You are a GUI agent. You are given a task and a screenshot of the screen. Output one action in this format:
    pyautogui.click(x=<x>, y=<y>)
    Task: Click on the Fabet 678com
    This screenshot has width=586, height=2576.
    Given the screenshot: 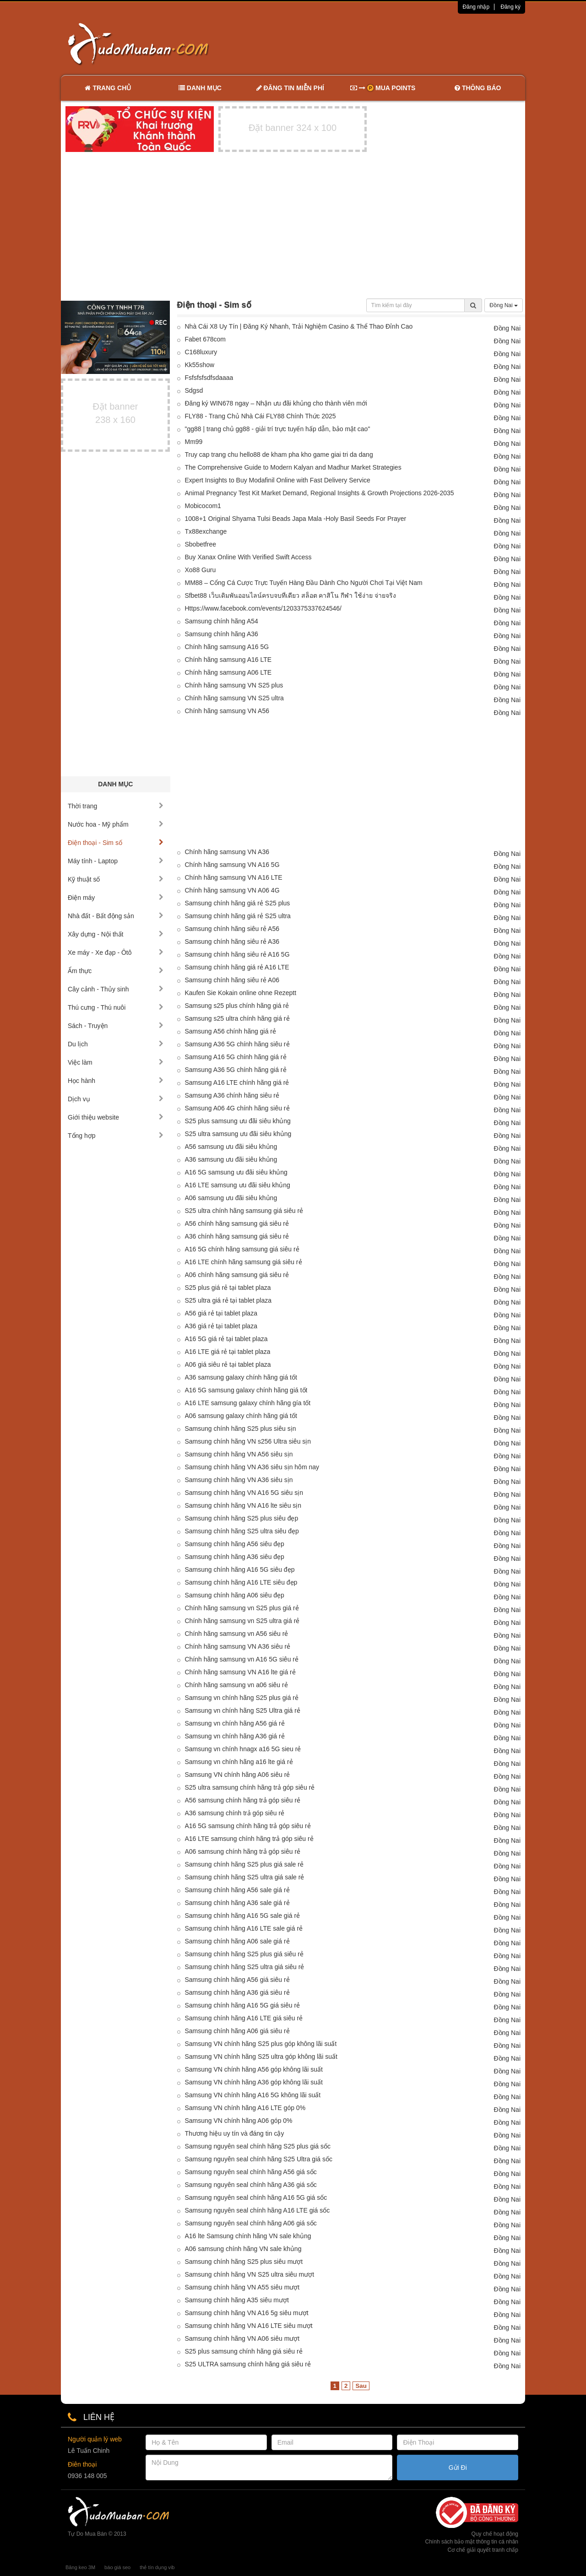 What is the action you would take?
    pyautogui.click(x=205, y=339)
    